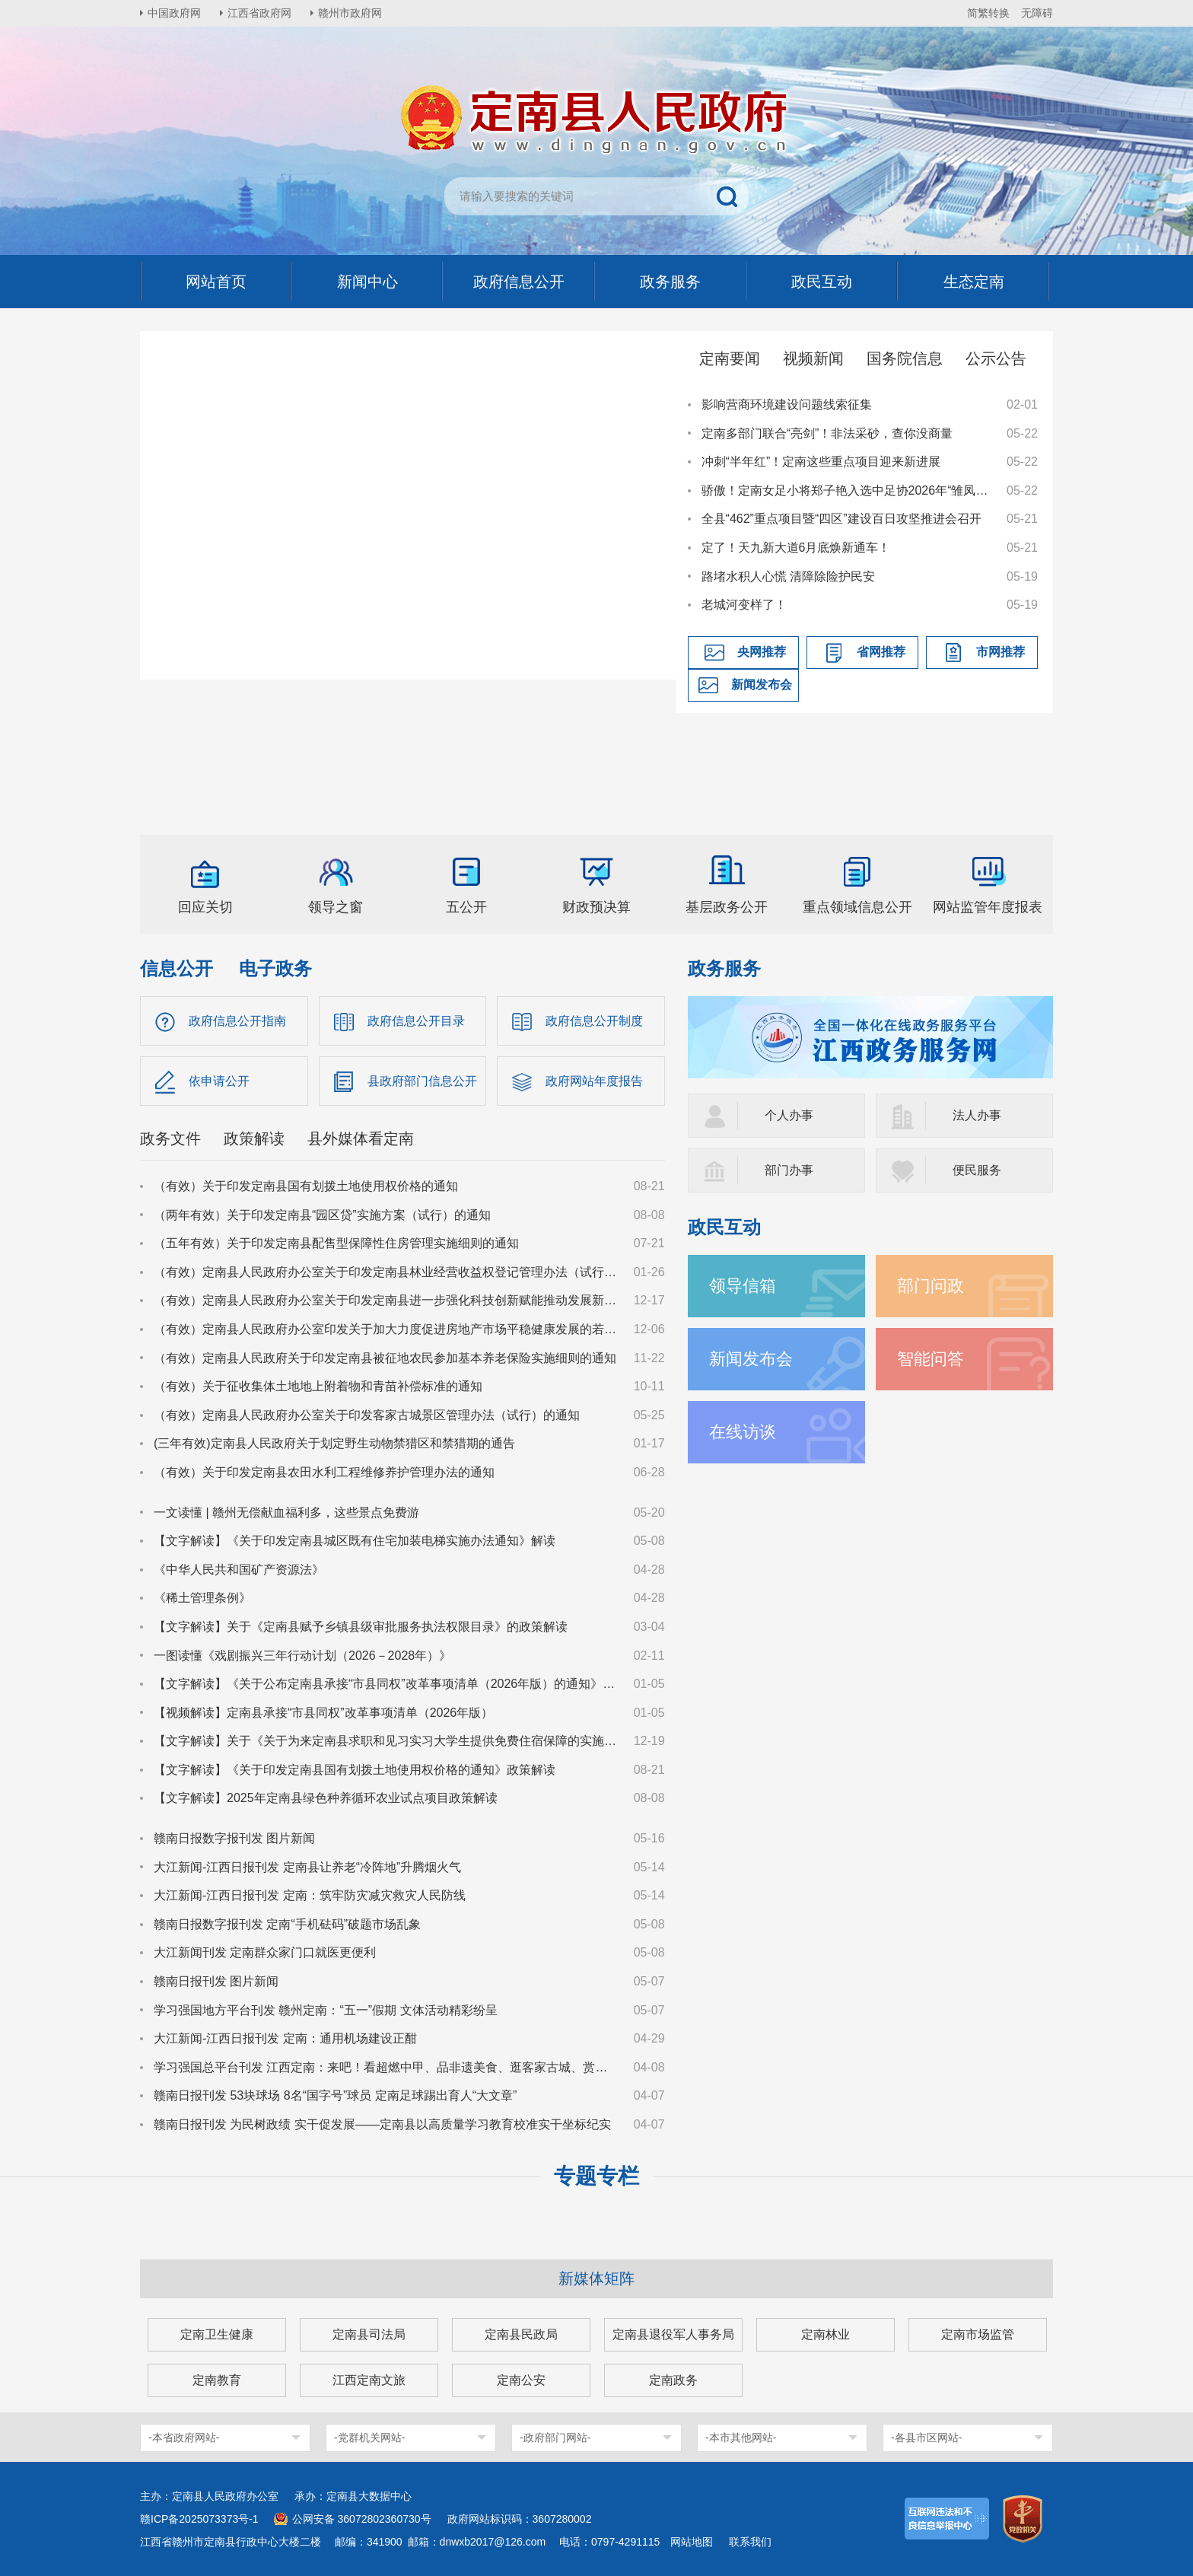  I want to click on -政府部门网站-, so click(555, 2437).